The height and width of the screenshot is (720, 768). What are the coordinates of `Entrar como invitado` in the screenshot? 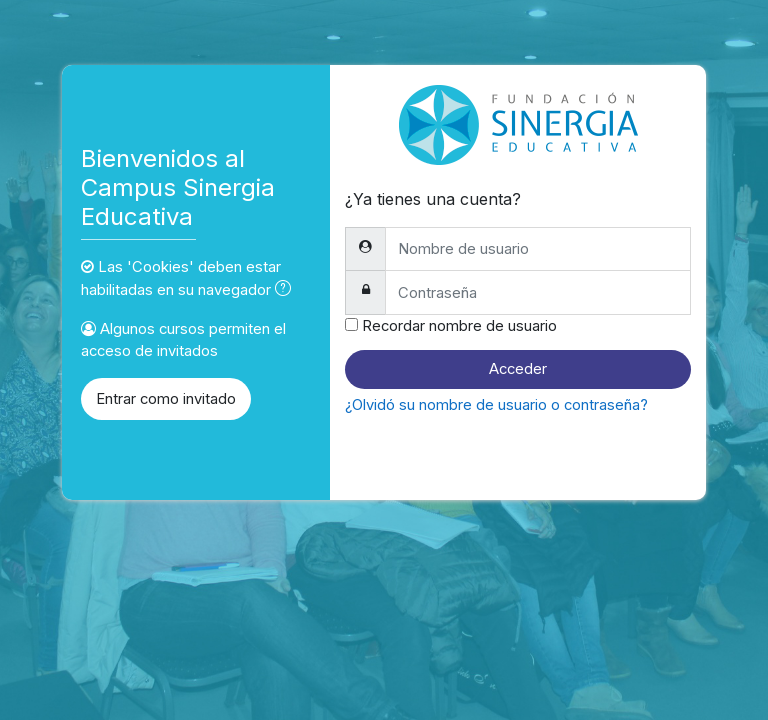 It's located at (166, 399).